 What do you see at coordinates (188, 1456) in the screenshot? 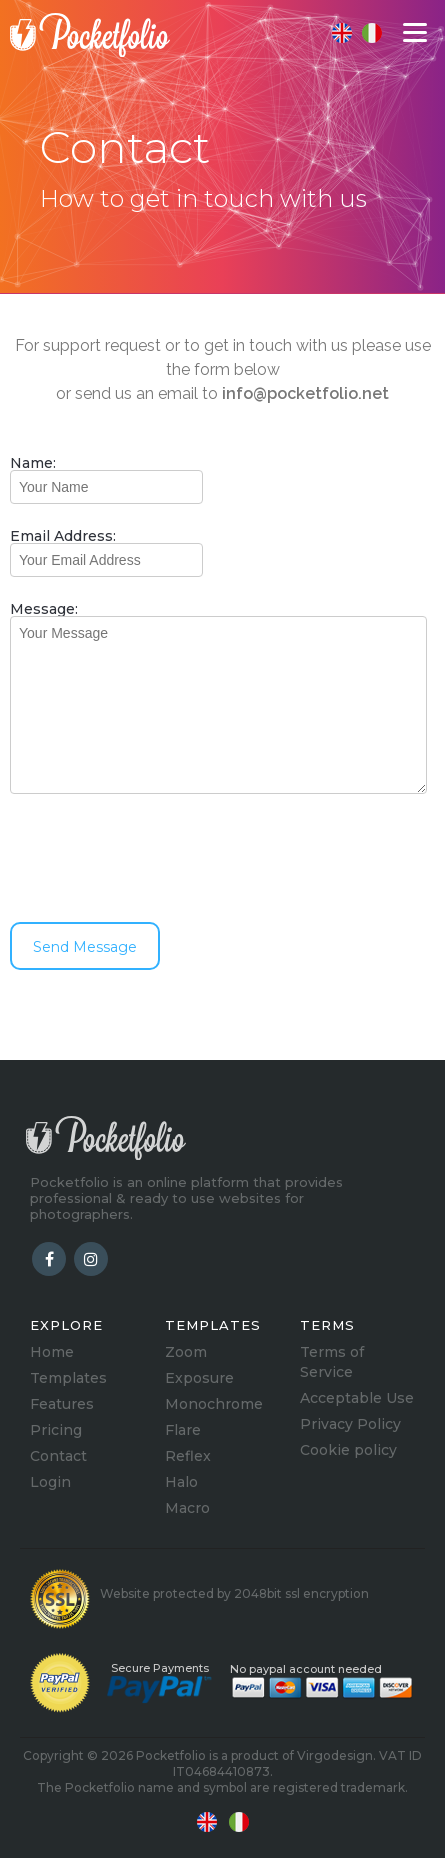
I see `Reflex` at bounding box center [188, 1456].